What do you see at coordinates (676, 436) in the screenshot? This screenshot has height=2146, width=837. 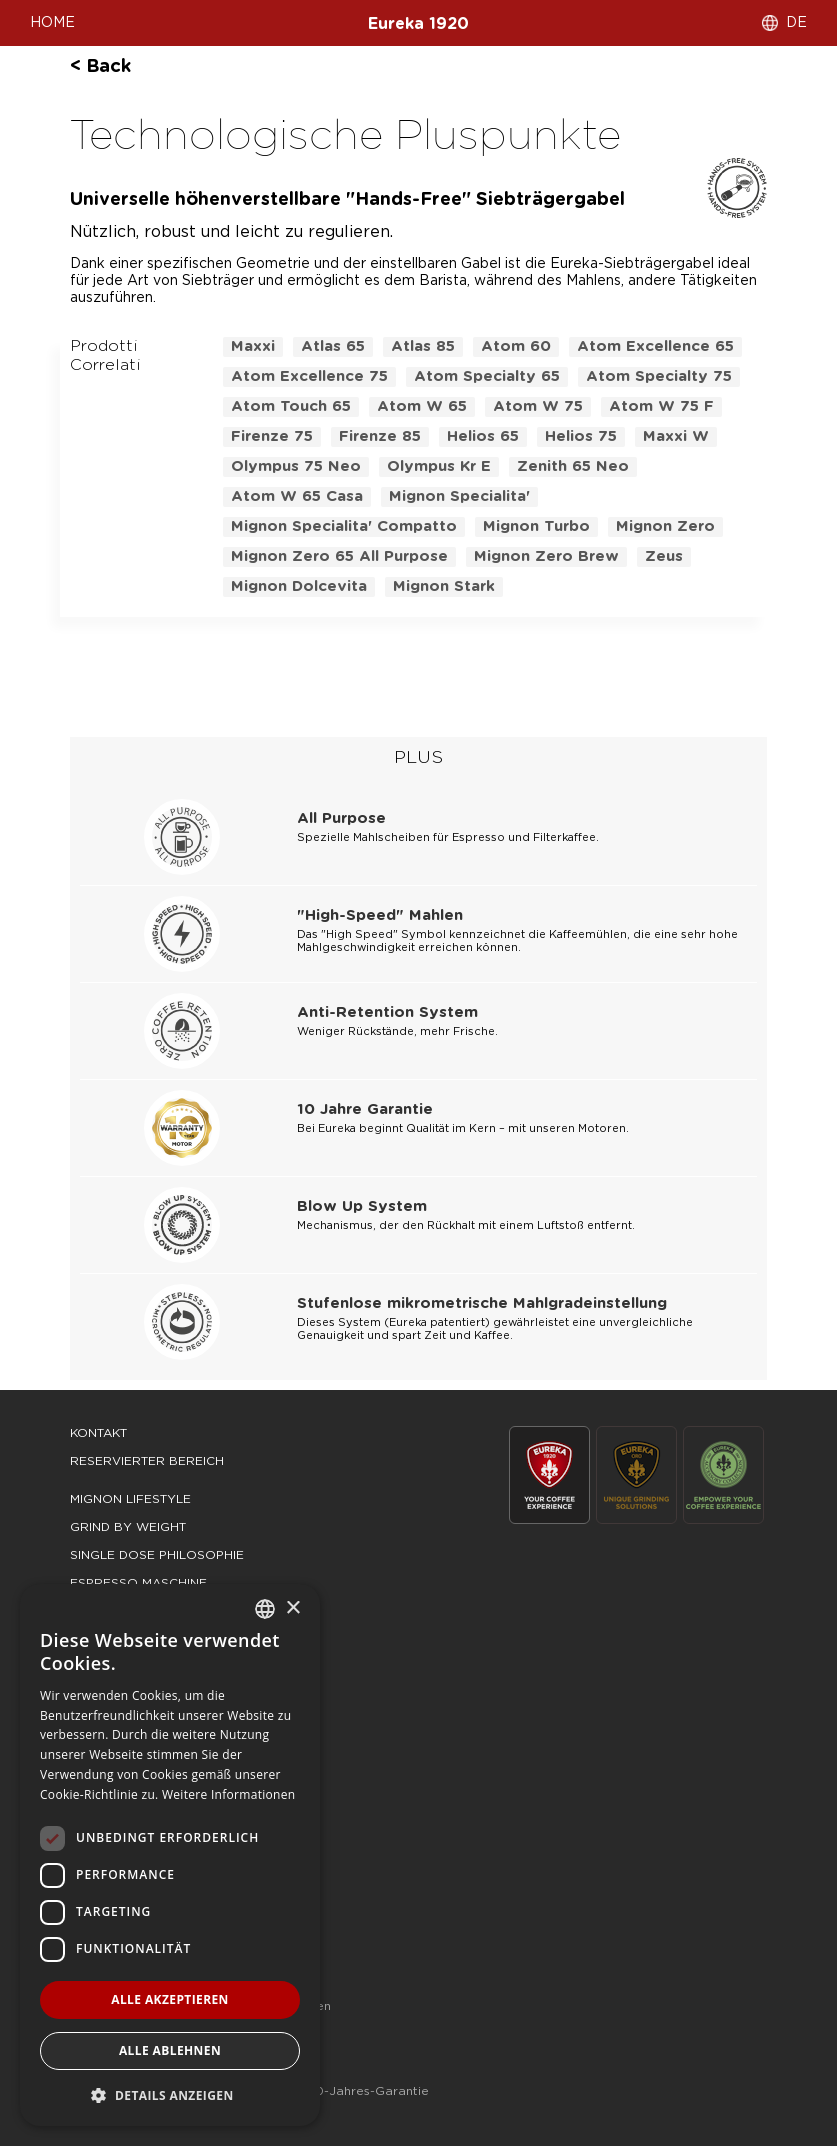 I see `maxxi w` at bounding box center [676, 436].